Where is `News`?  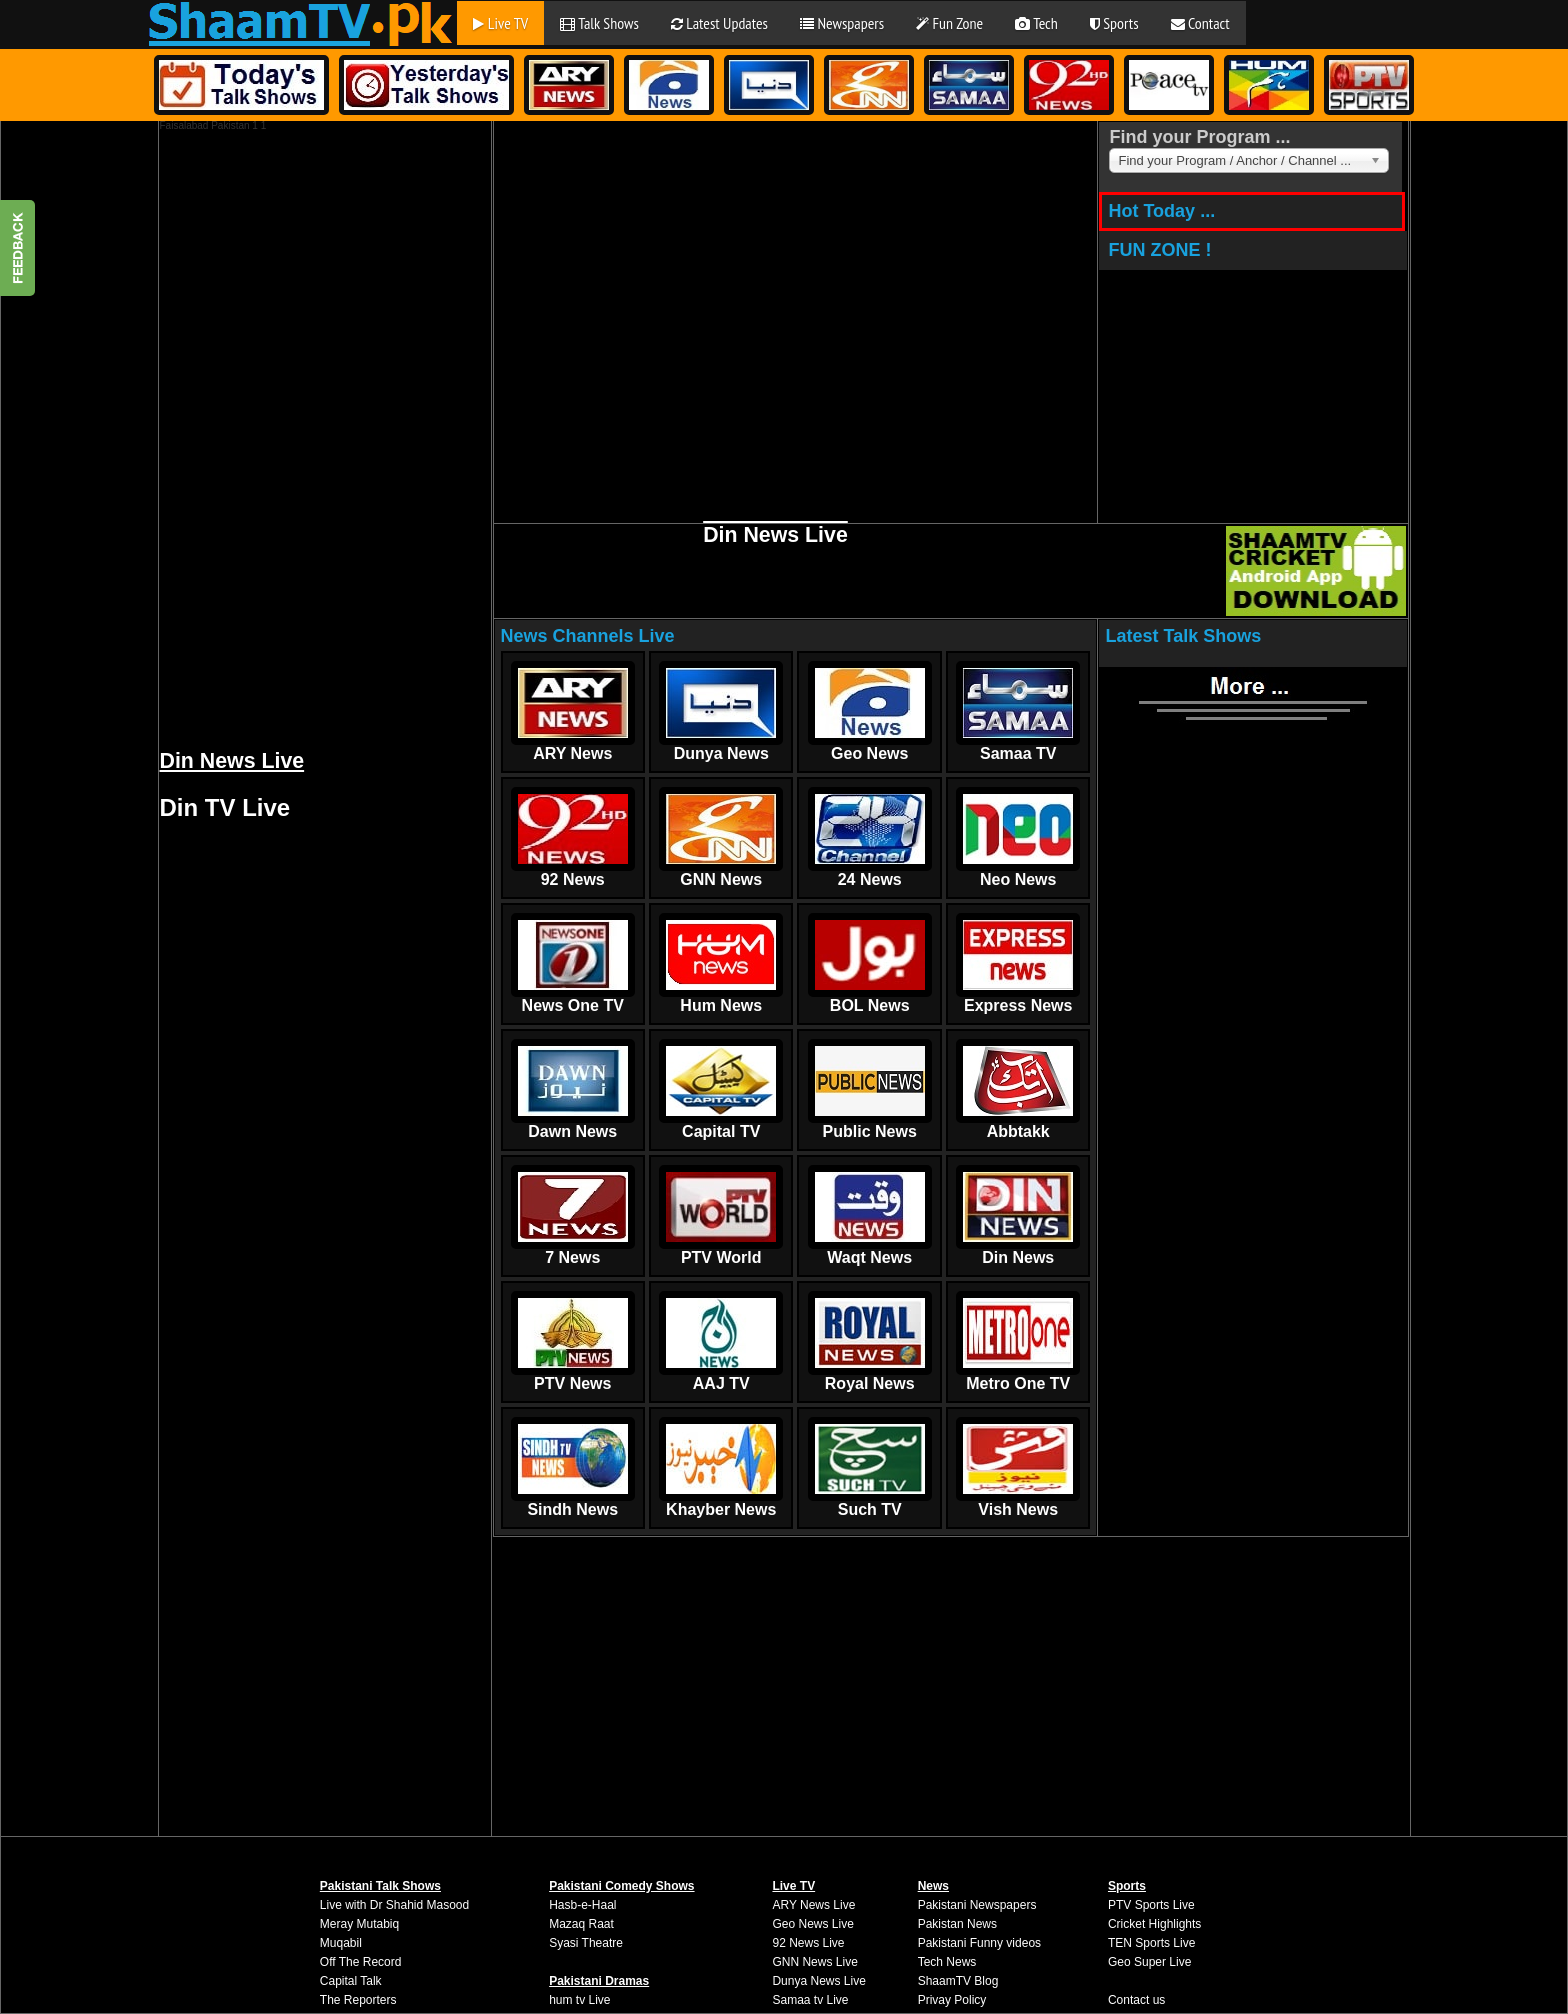 News is located at coordinates (933, 1886).